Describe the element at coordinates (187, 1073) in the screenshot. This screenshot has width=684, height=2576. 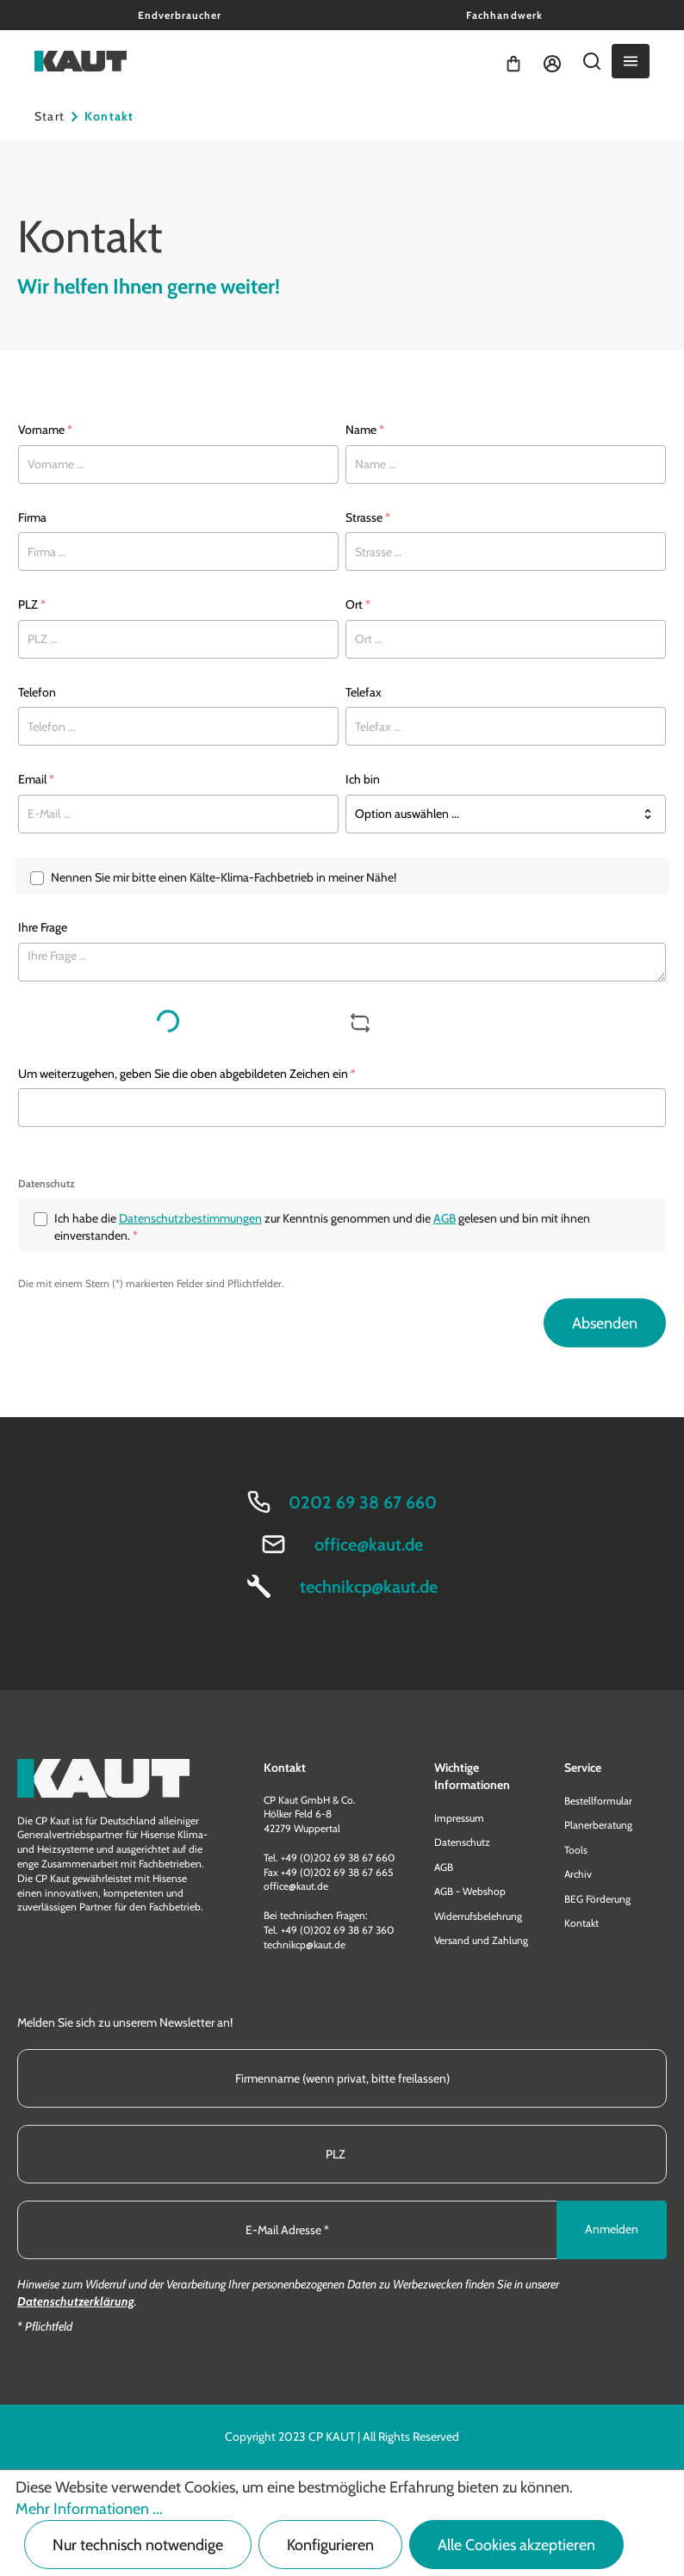
I see `Um weiterzugehen, geben Sie die oben abgebildeten Zeichen ein` at that location.